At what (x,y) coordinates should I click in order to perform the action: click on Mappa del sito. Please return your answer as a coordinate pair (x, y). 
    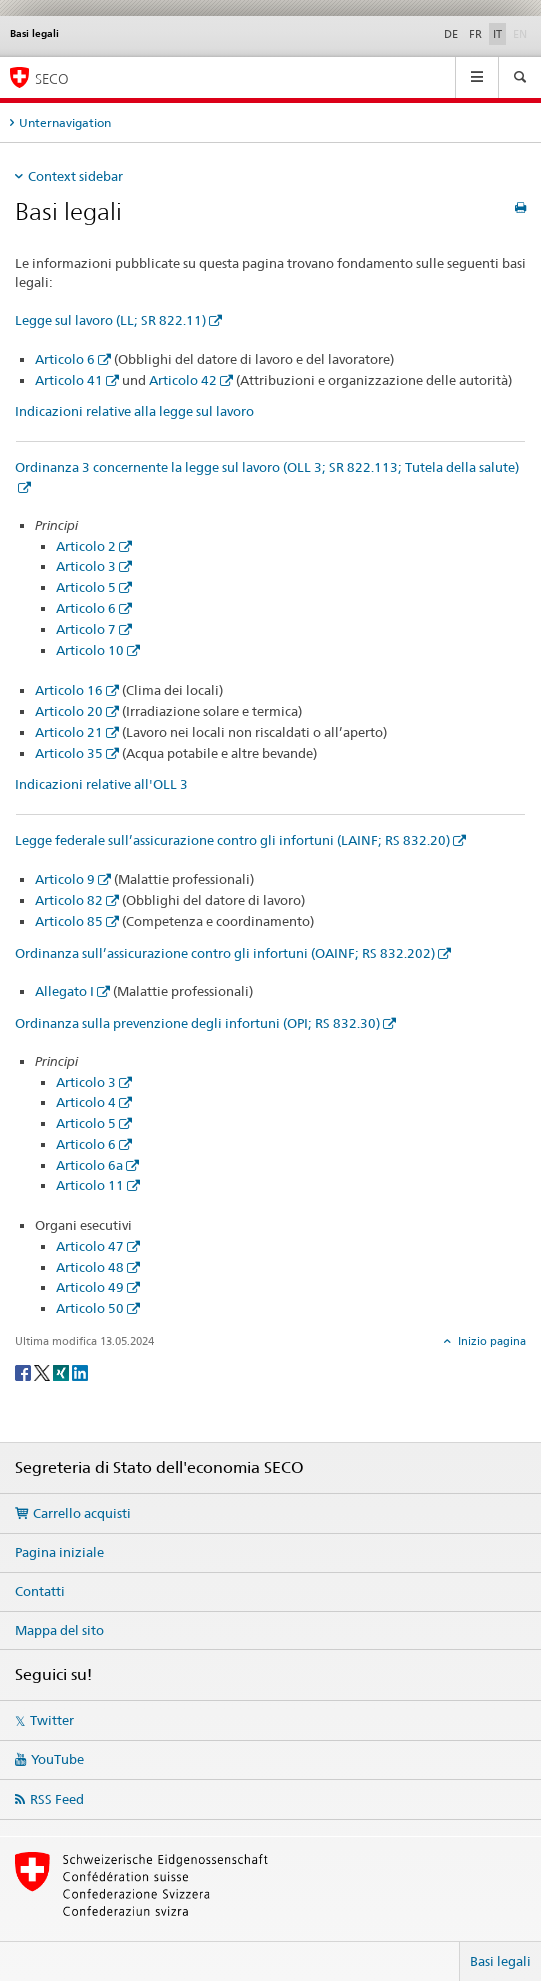
    Looking at the image, I should click on (59, 1630).